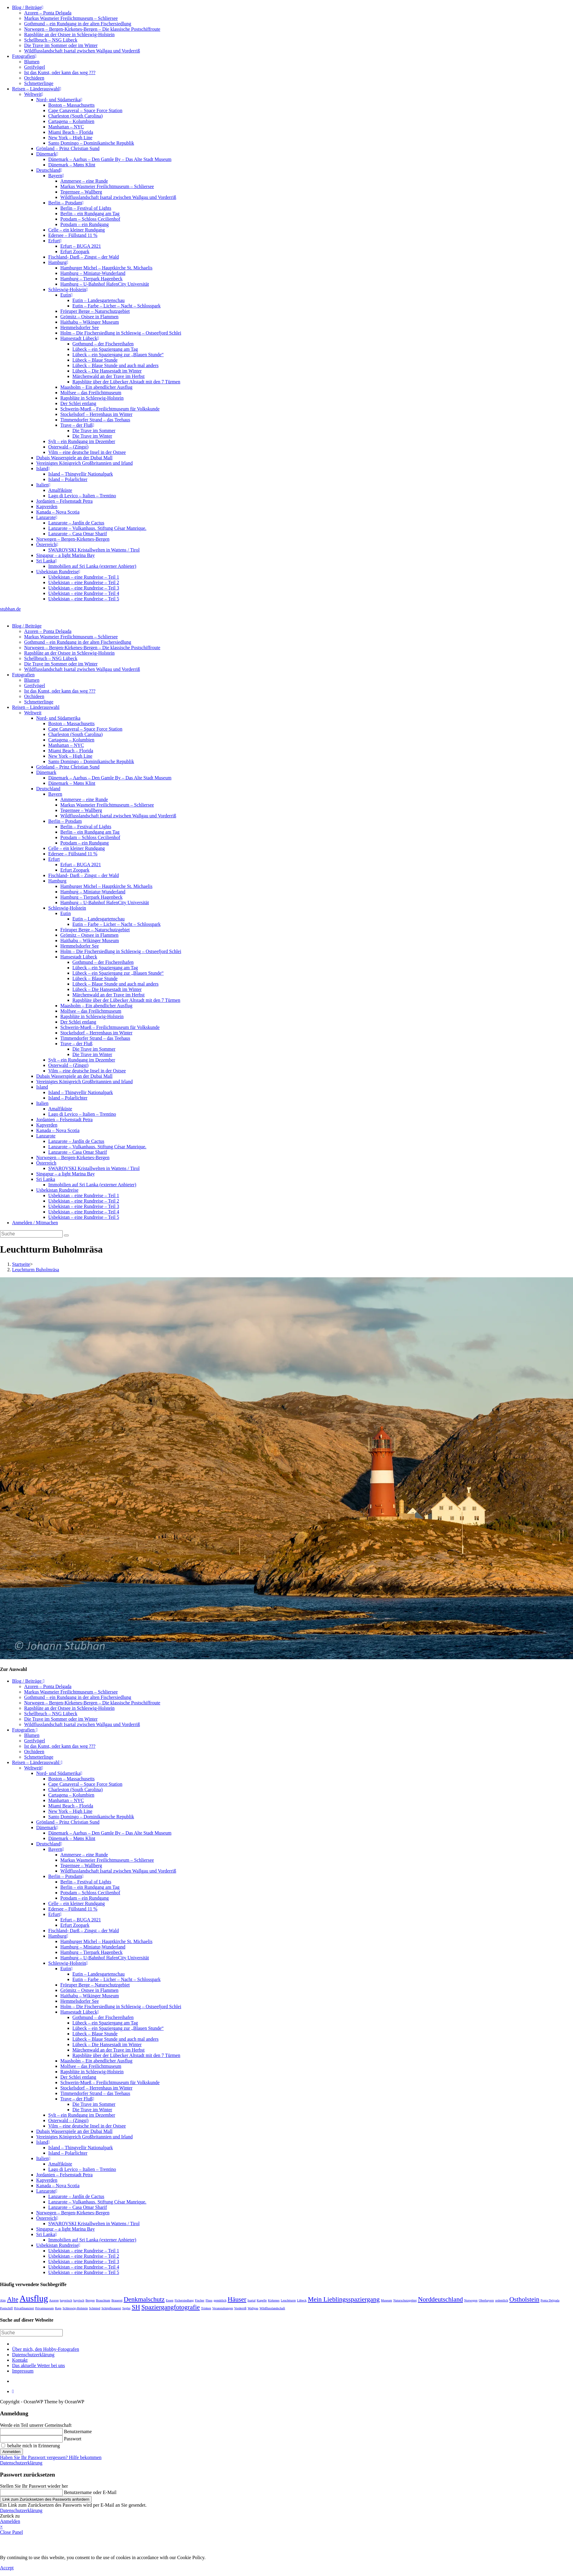 The width and height of the screenshot is (573, 2576). Describe the element at coordinates (440, 2299) in the screenshot. I see `Norddeutschland [Norddeutschland (2 Einträge)]` at that location.